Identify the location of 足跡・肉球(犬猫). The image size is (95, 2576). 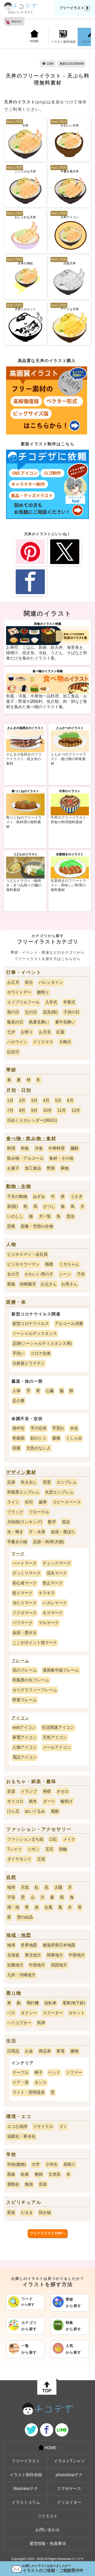
(48, 1542).